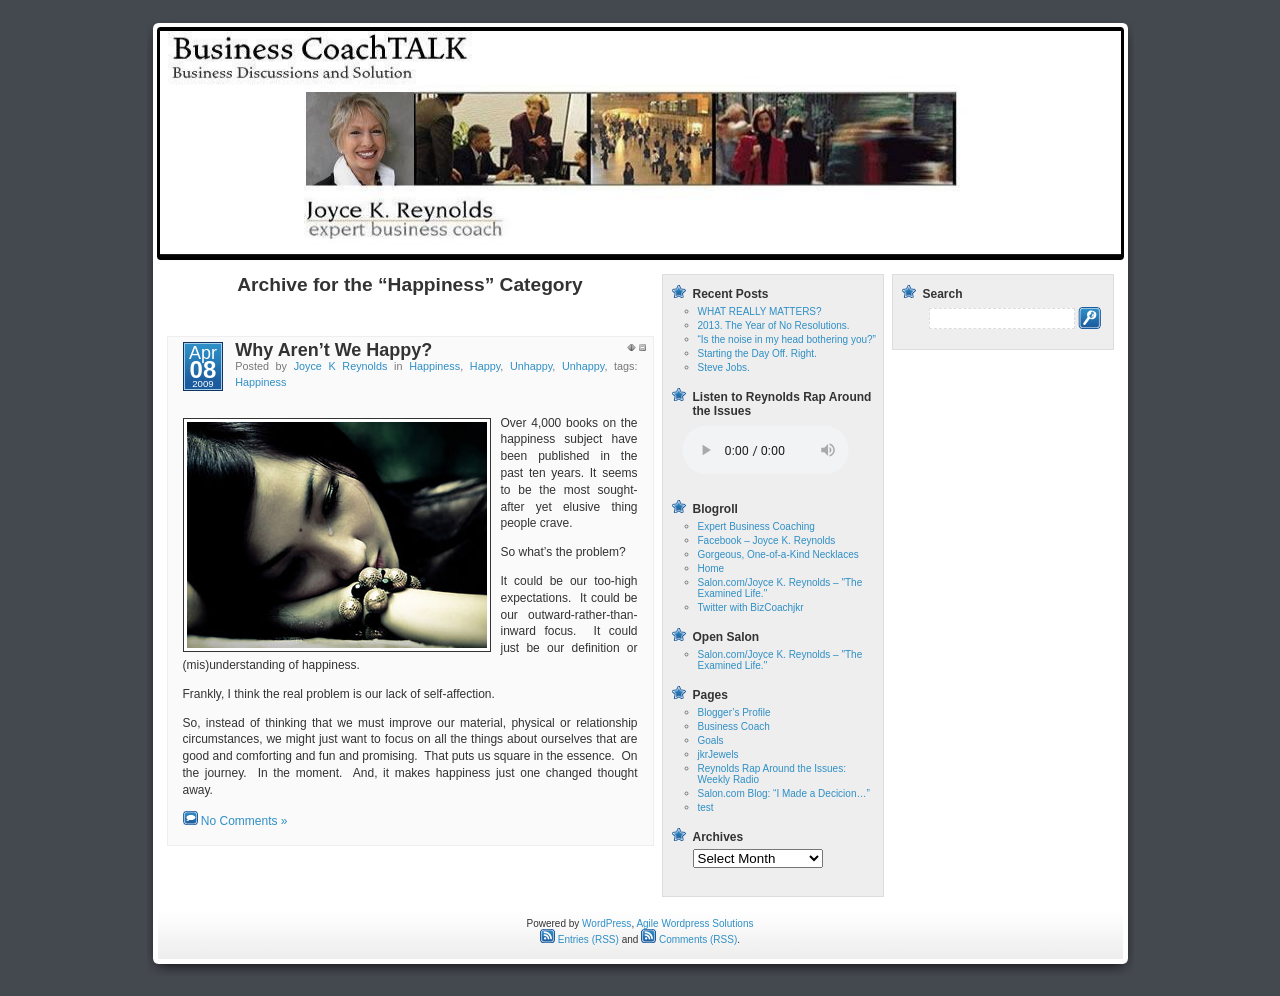 Image resolution: width=1280 pixels, height=996 pixels. What do you see at coordinates (485, 366) in the screenshot?
I see `Happy` at bounding box center [485, 366].